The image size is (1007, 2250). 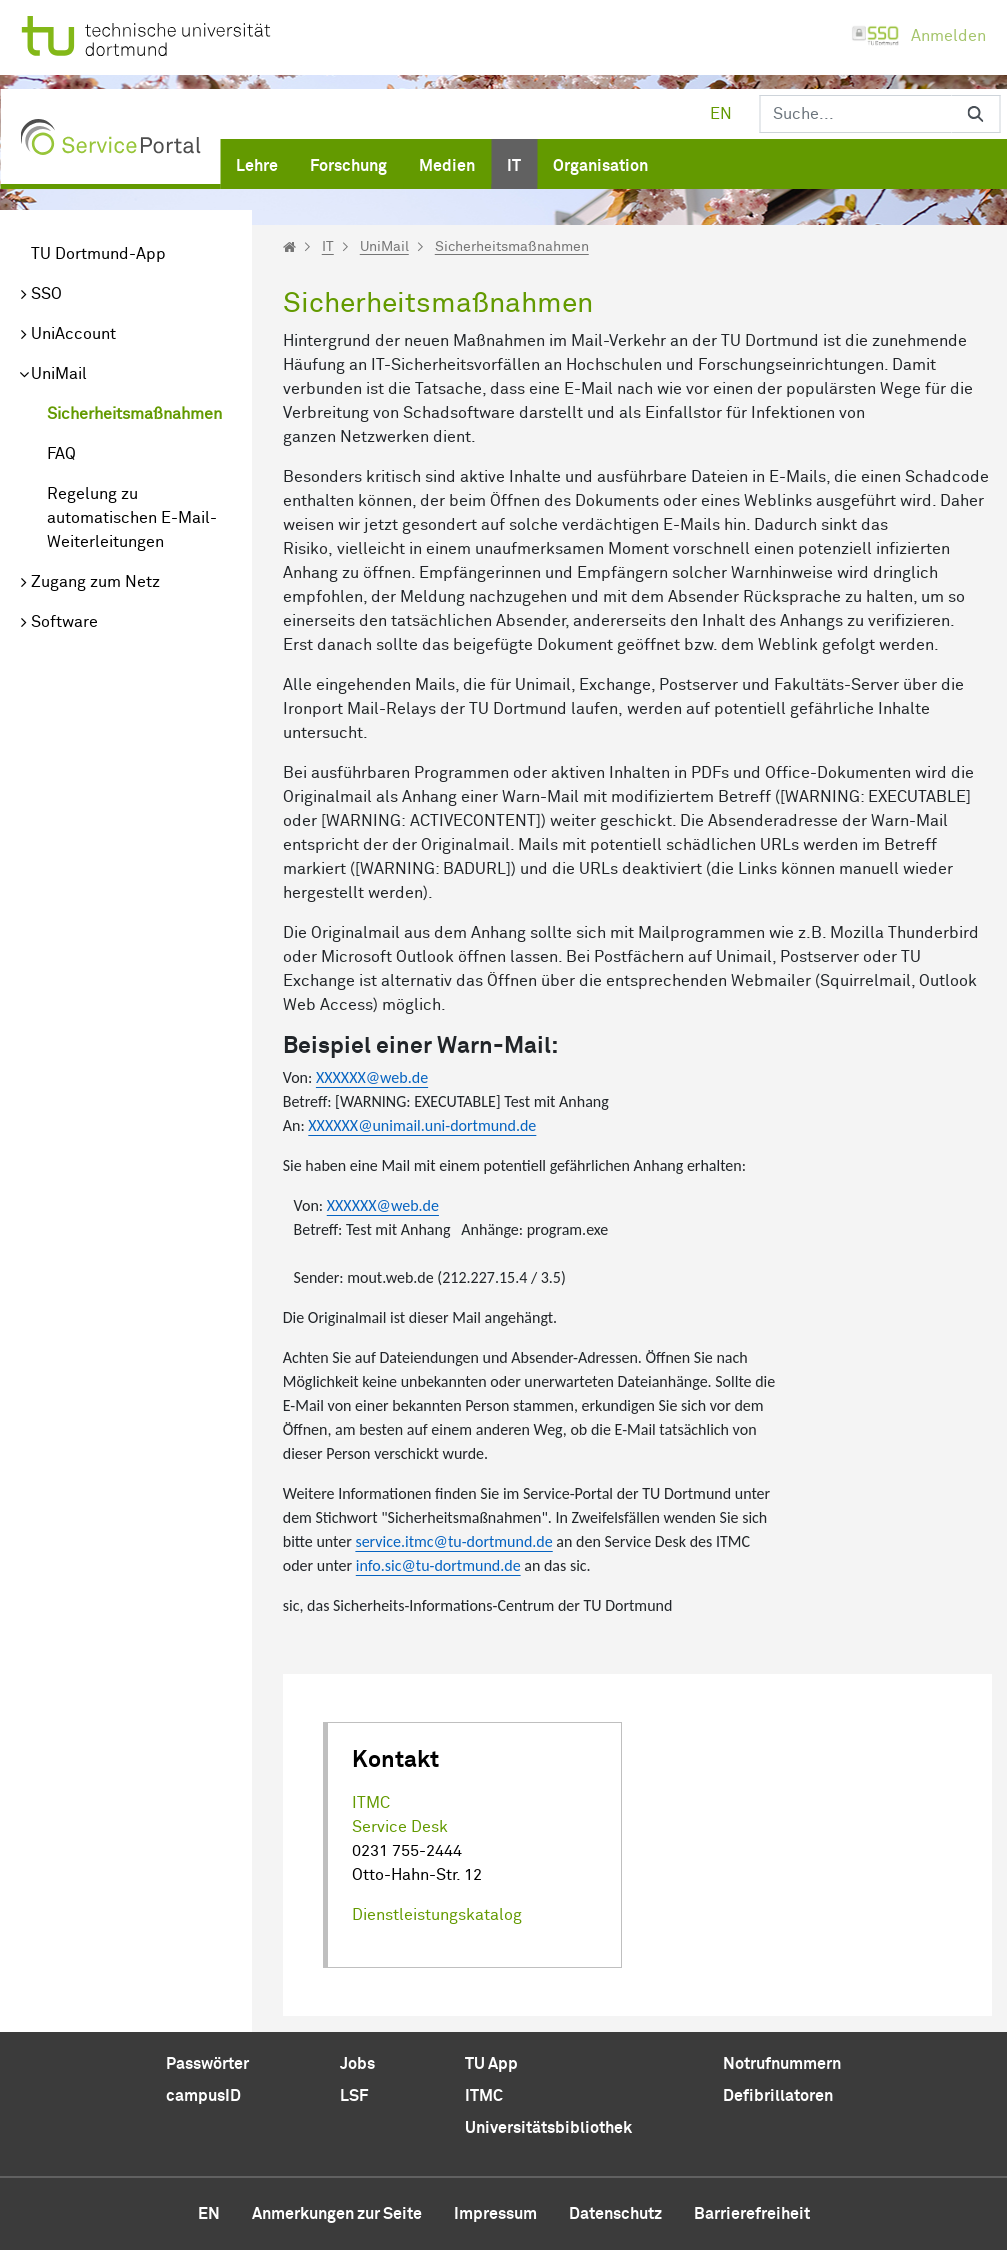 I want to click on Notrufnummern, so click(x=782, y=2064).